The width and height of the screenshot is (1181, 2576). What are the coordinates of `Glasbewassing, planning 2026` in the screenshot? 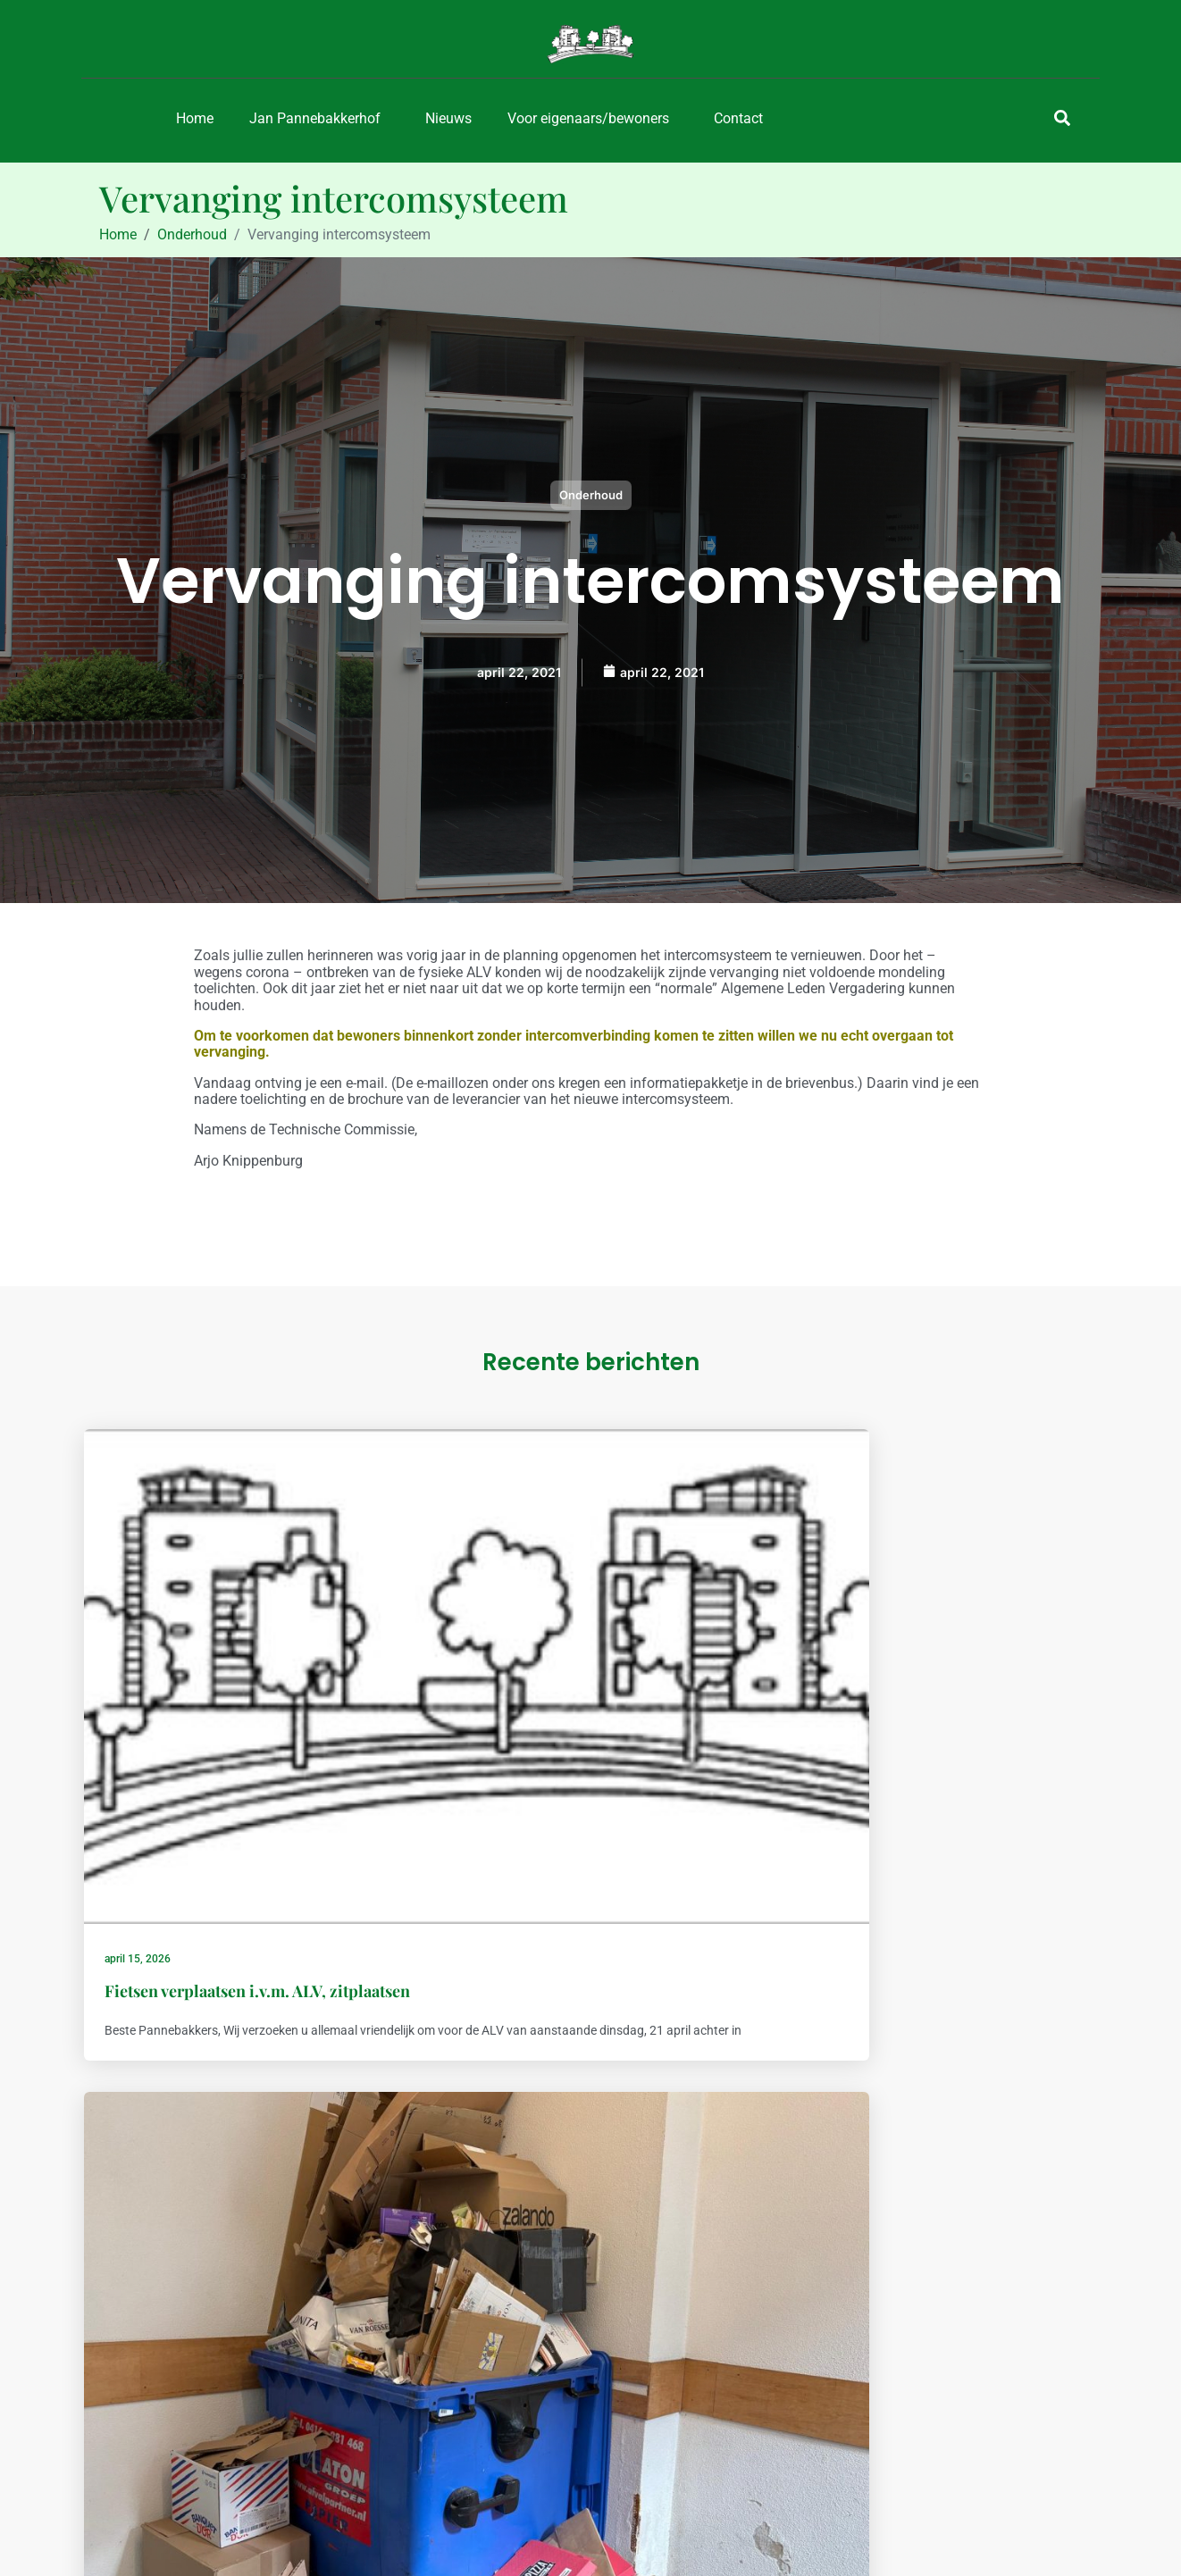 It's located at (908, 1691).